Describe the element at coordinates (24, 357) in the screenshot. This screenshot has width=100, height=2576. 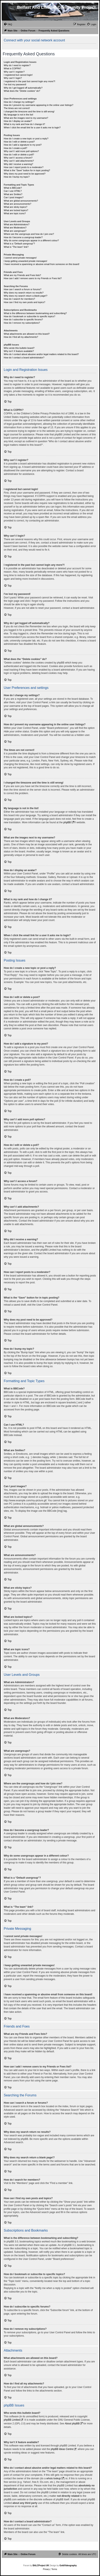
I see `How do I contact a board administrator?` at that location.